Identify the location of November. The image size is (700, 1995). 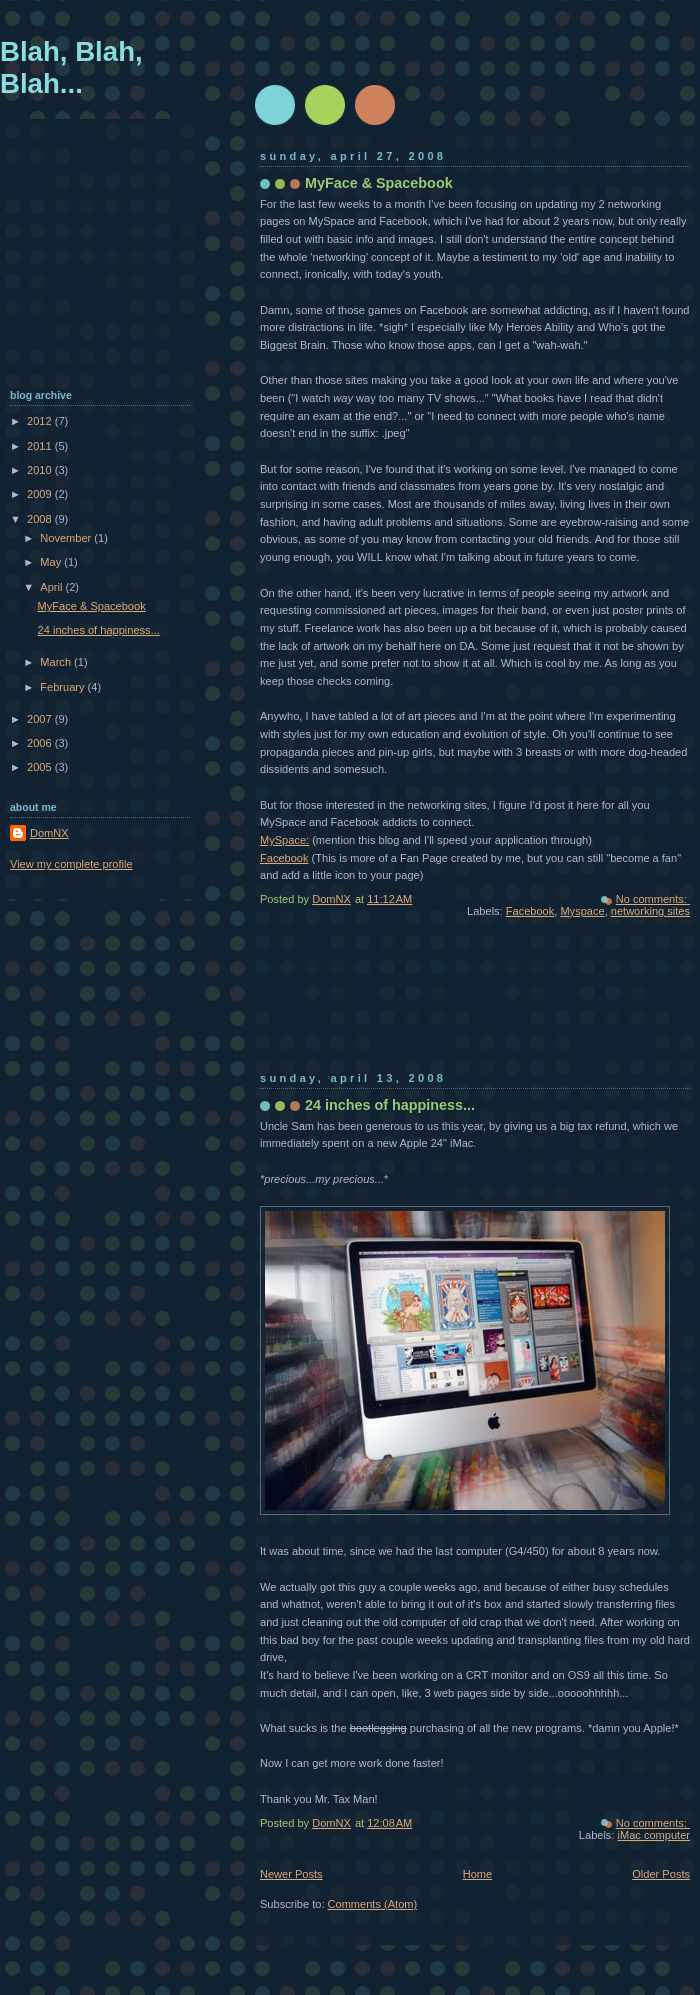
(67, 538).